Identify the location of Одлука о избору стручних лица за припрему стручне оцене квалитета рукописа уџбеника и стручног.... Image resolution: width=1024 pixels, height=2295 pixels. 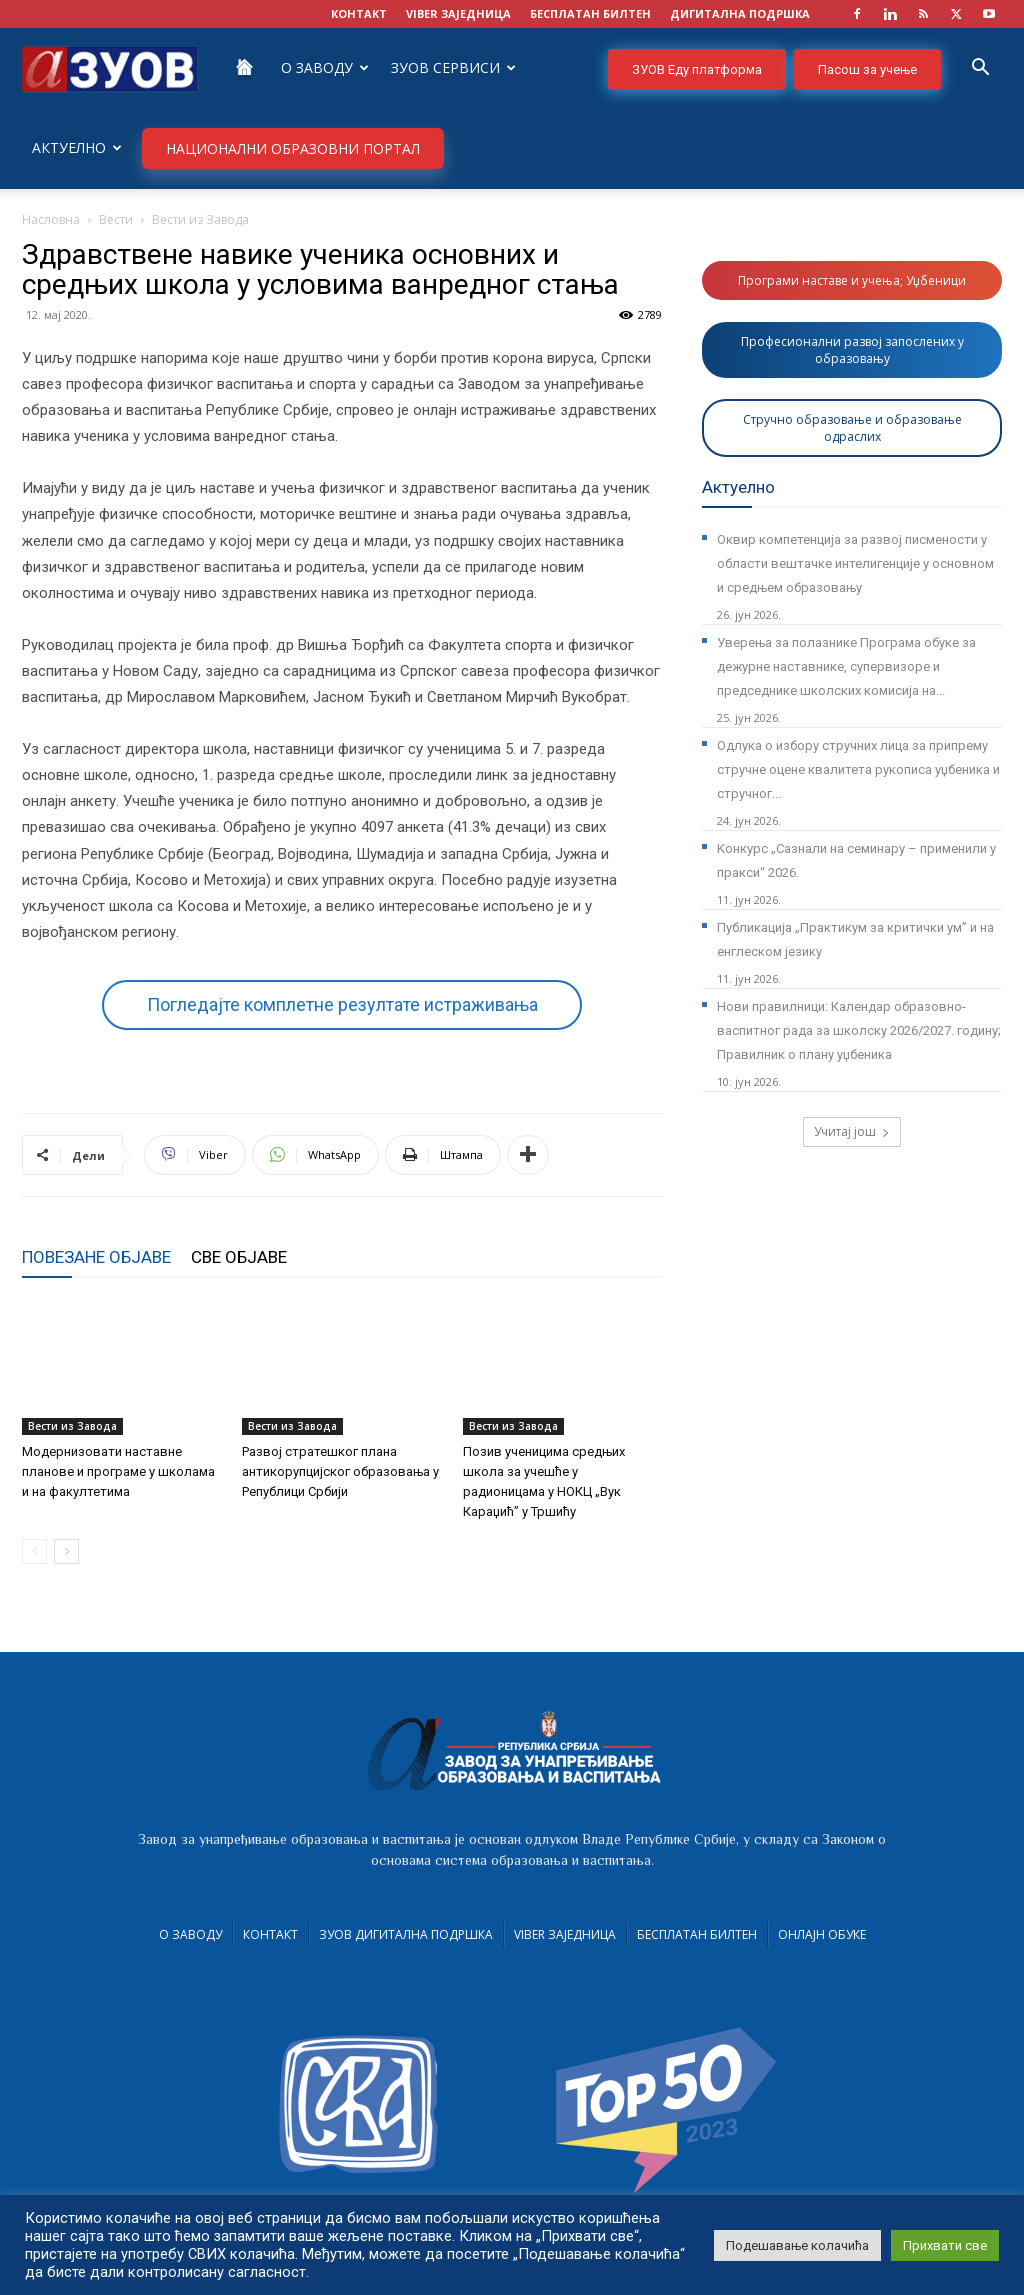
(858, 769).